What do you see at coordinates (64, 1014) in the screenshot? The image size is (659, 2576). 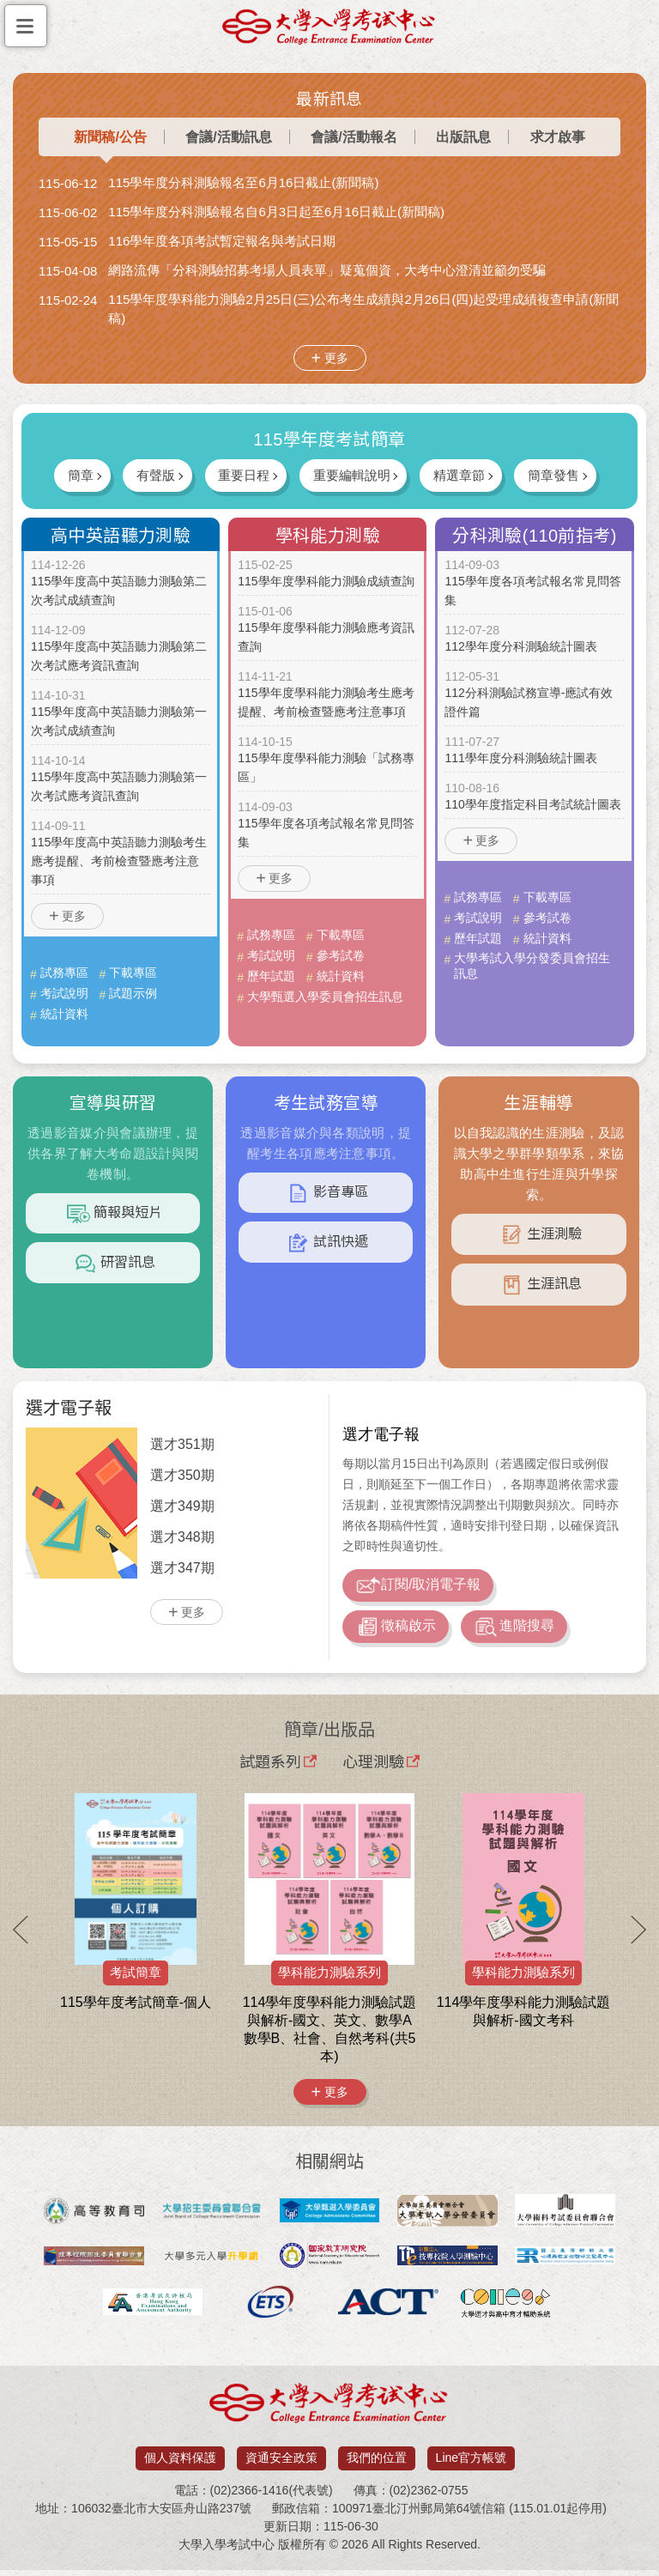 I see `統計資料` at bounding box center [64, 1014].